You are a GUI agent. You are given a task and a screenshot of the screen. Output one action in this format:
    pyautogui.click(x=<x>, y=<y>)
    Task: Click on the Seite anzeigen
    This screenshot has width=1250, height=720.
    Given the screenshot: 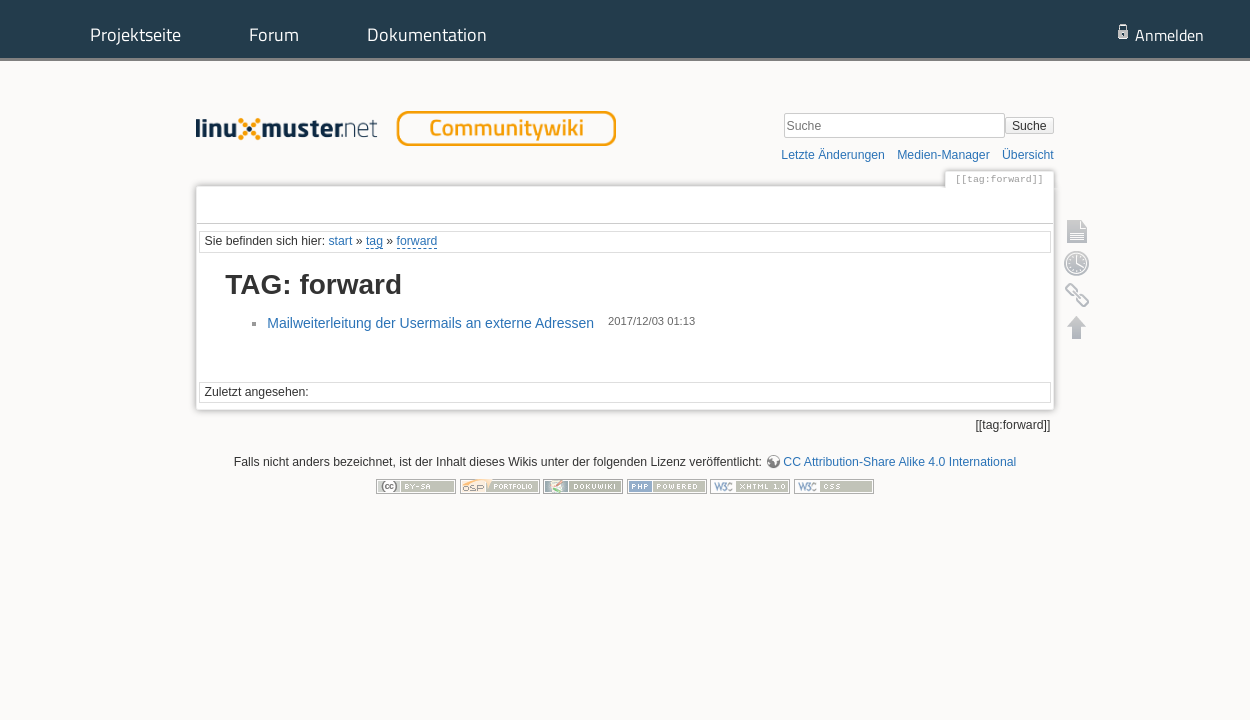 What is the action you would take?
    pyautogui.click(x=857, y=205)
    